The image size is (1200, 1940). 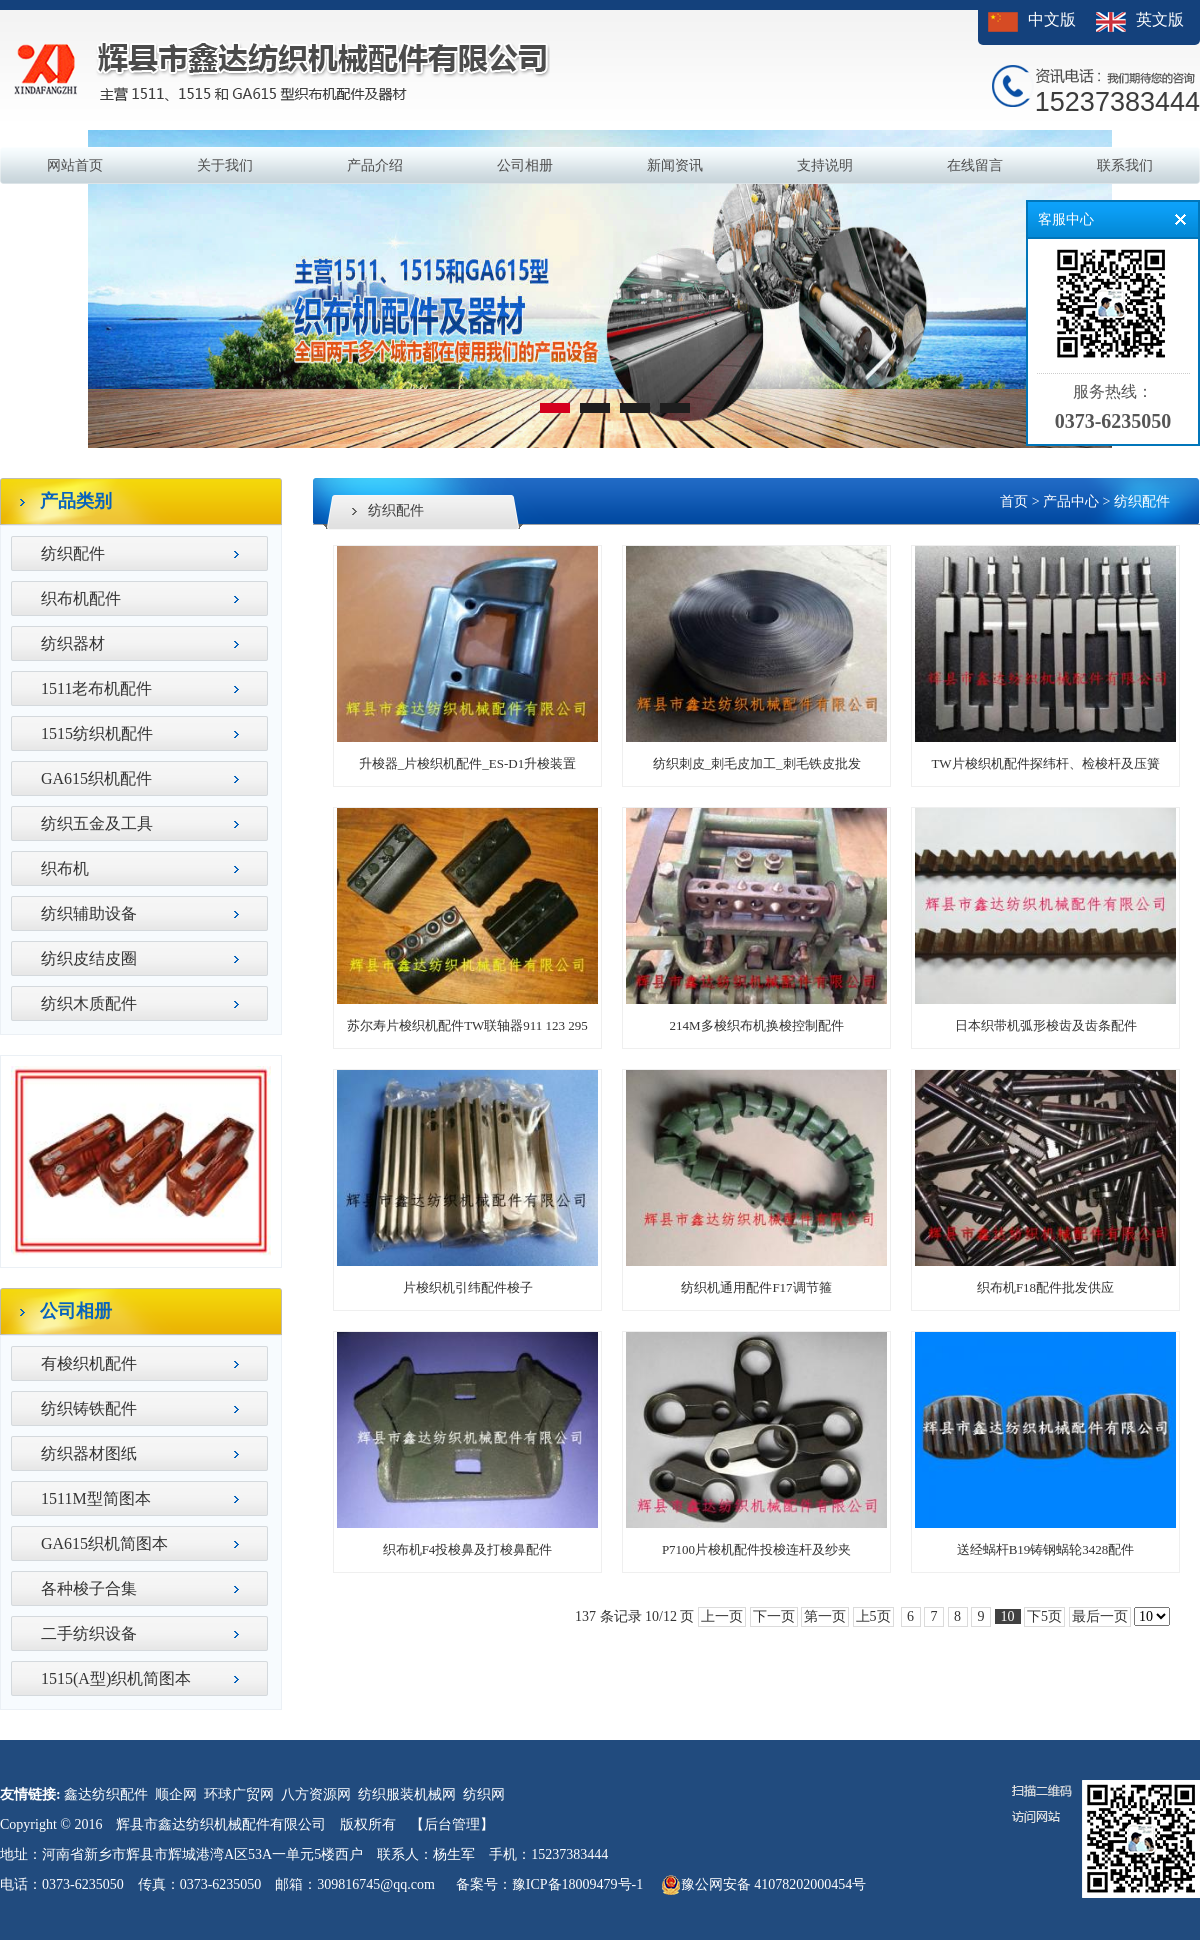 I want to click on 产品介绍, so click(x=375, y=165).